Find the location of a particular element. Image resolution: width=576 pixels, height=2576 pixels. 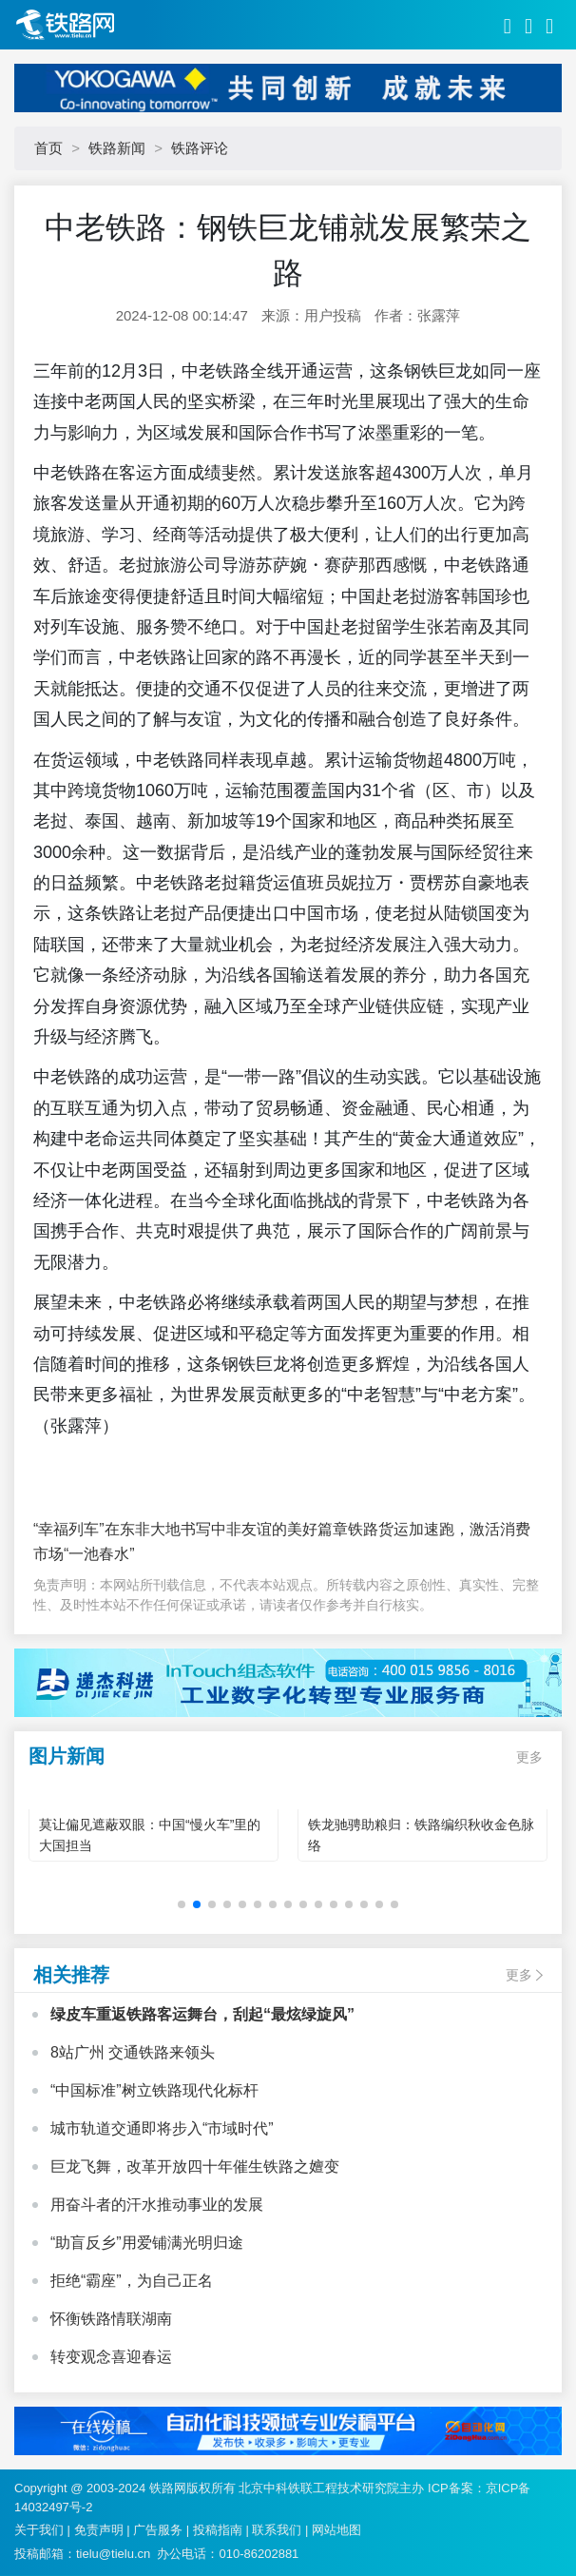

8站广州 交通铁路来领头 is located at coordinates (132, 2052).